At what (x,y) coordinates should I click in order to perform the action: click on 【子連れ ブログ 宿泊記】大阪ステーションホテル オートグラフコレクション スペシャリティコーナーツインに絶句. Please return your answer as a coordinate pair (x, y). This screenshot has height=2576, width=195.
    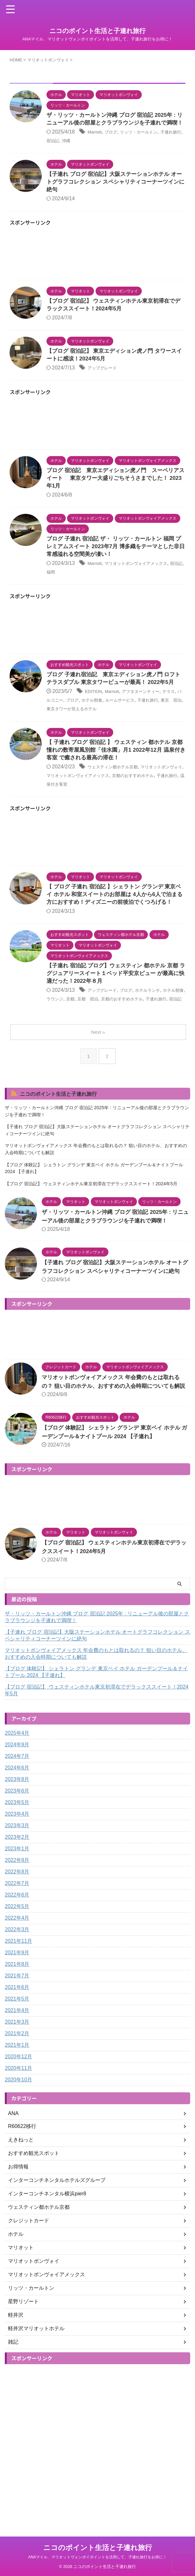
    Looking at the image, I should click on (115, 191).